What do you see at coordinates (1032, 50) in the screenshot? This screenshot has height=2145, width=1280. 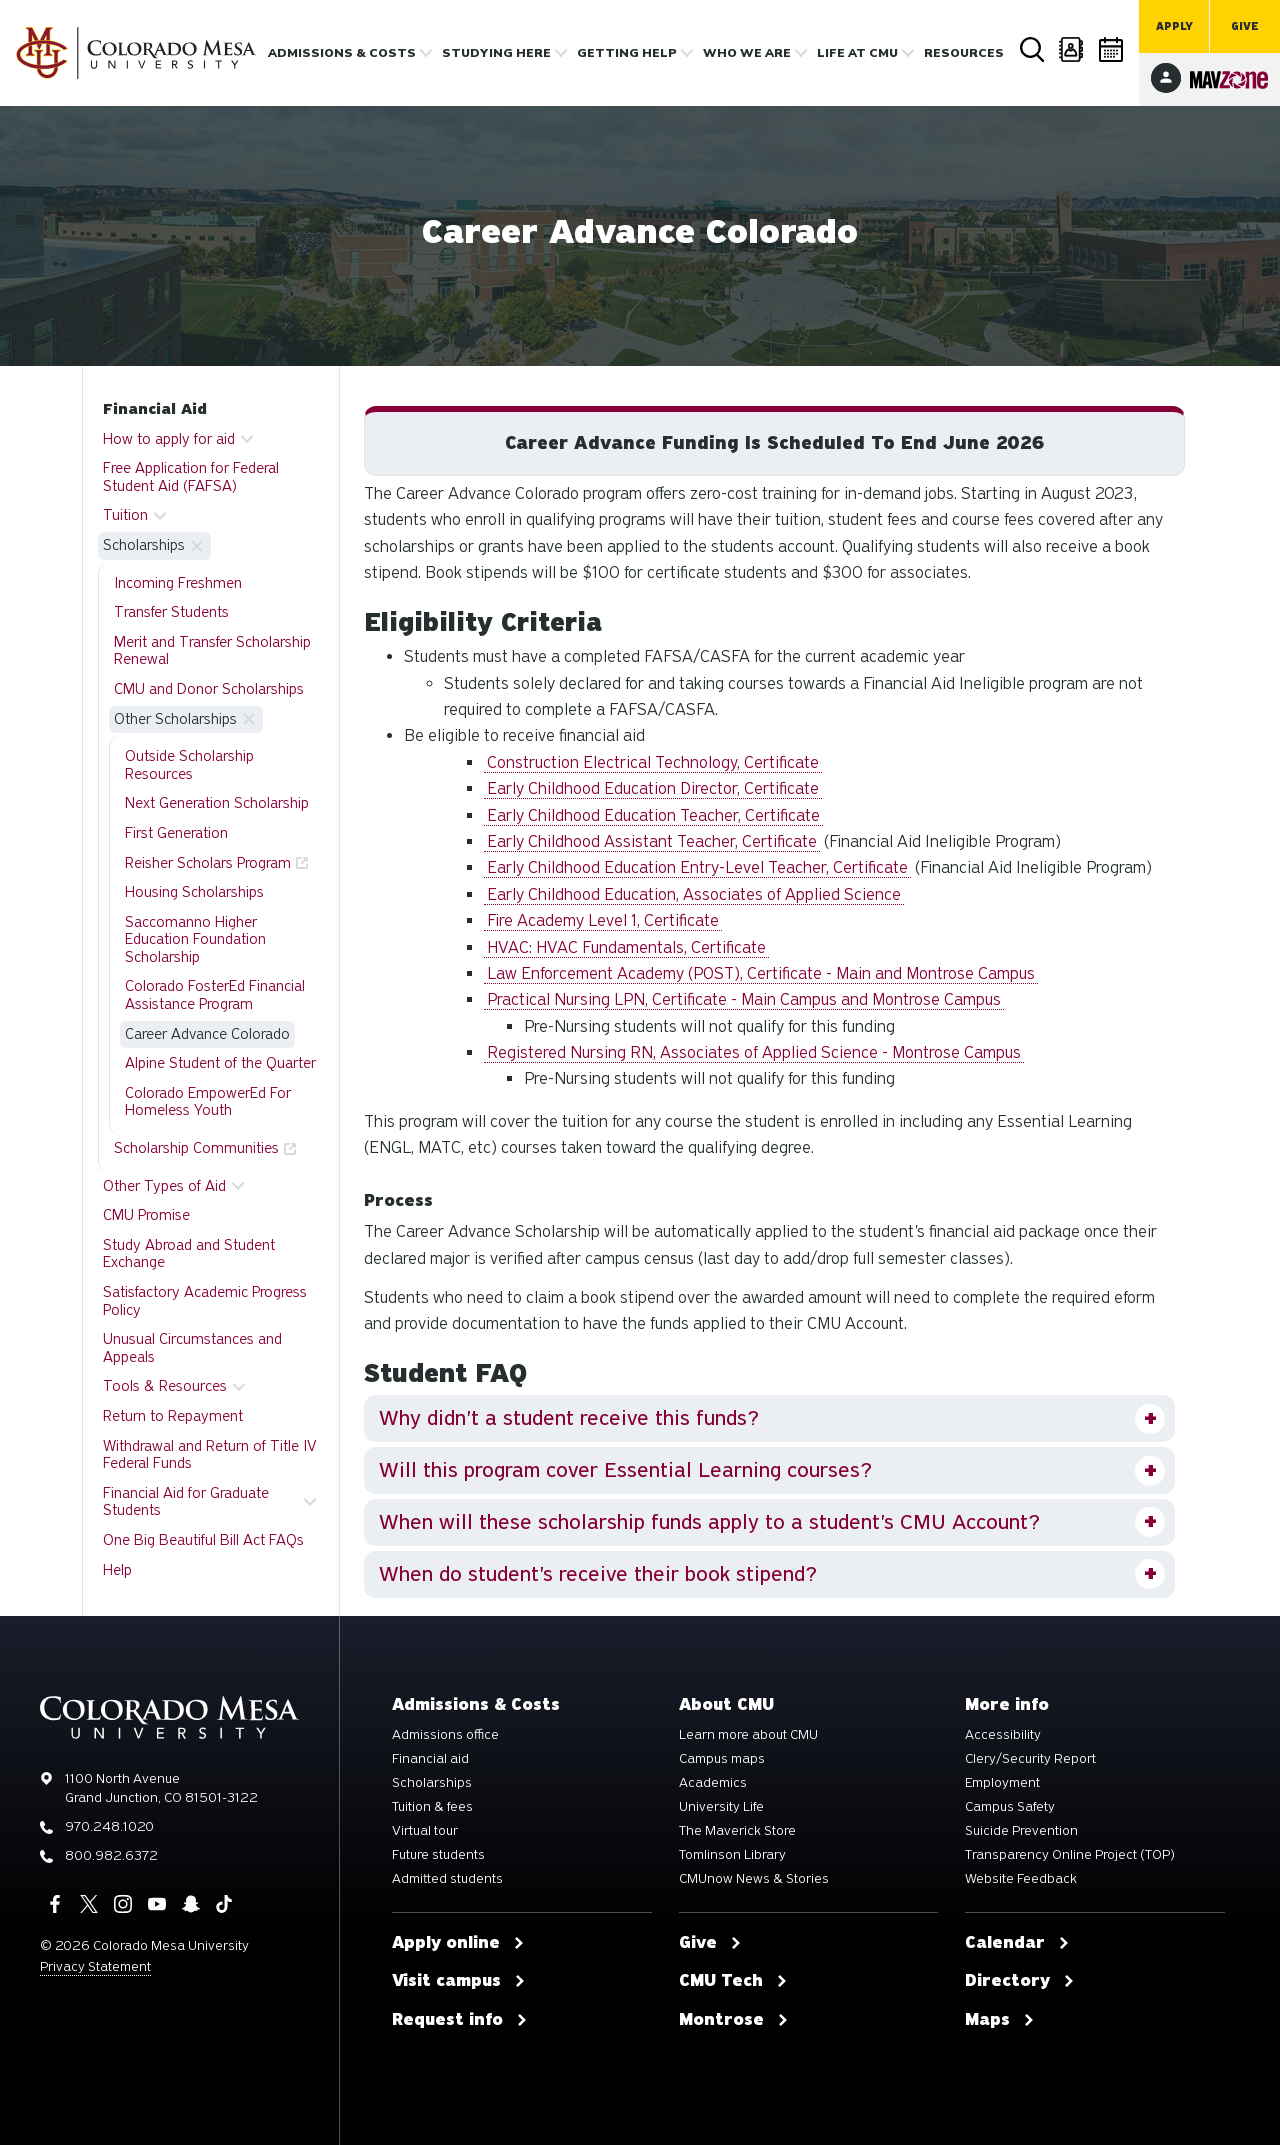 I see `Search [button]` at bounding box center [1032, 50].